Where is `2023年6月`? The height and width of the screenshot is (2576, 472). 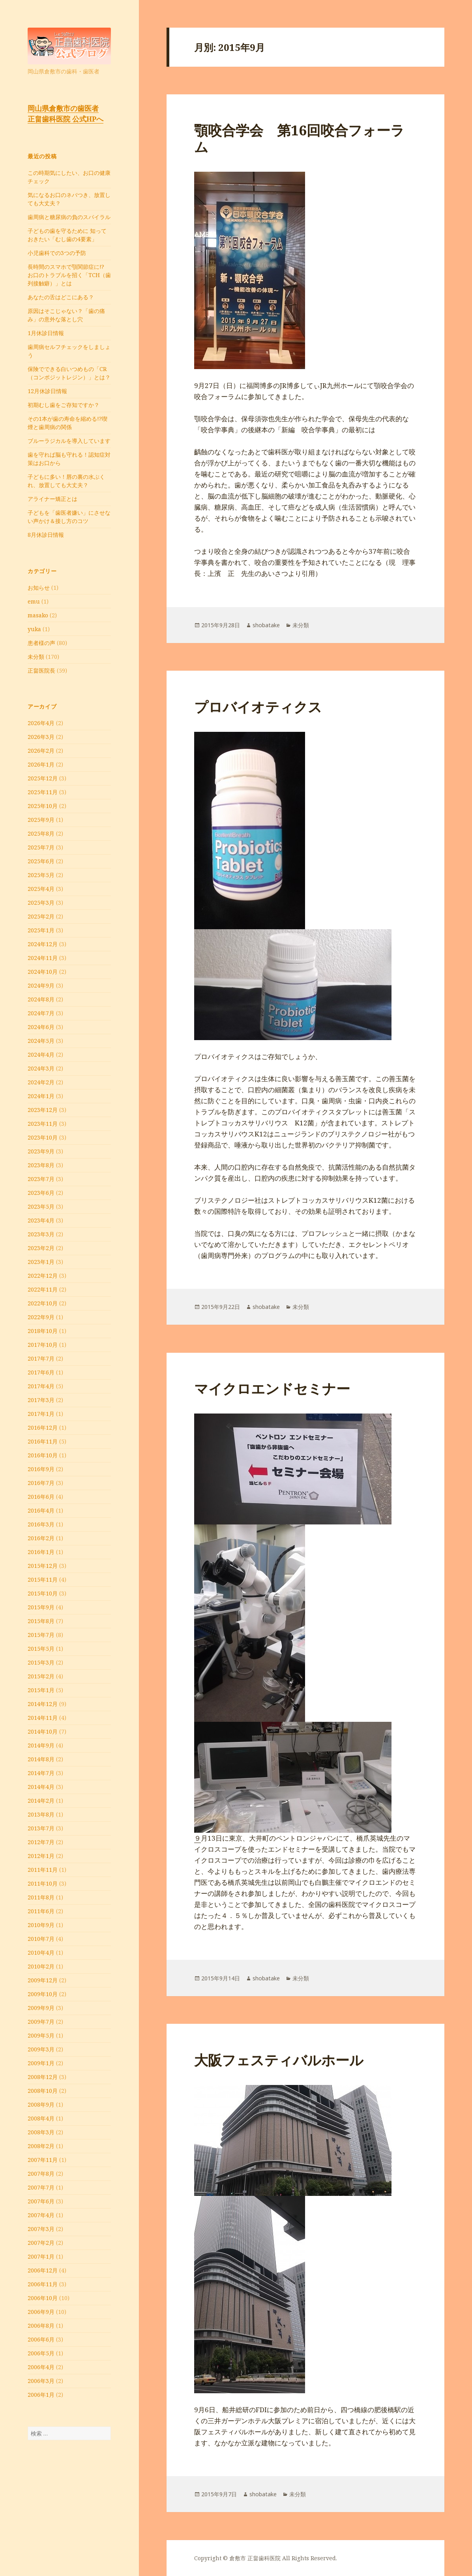 2023年6月 is located at coordinates (41, 1192).